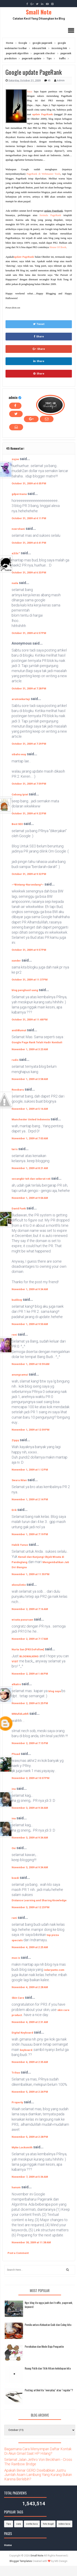 Image resolution: width=77 pixels, height=2576 pixels. I want to click on Tips, so click(8, 2524).